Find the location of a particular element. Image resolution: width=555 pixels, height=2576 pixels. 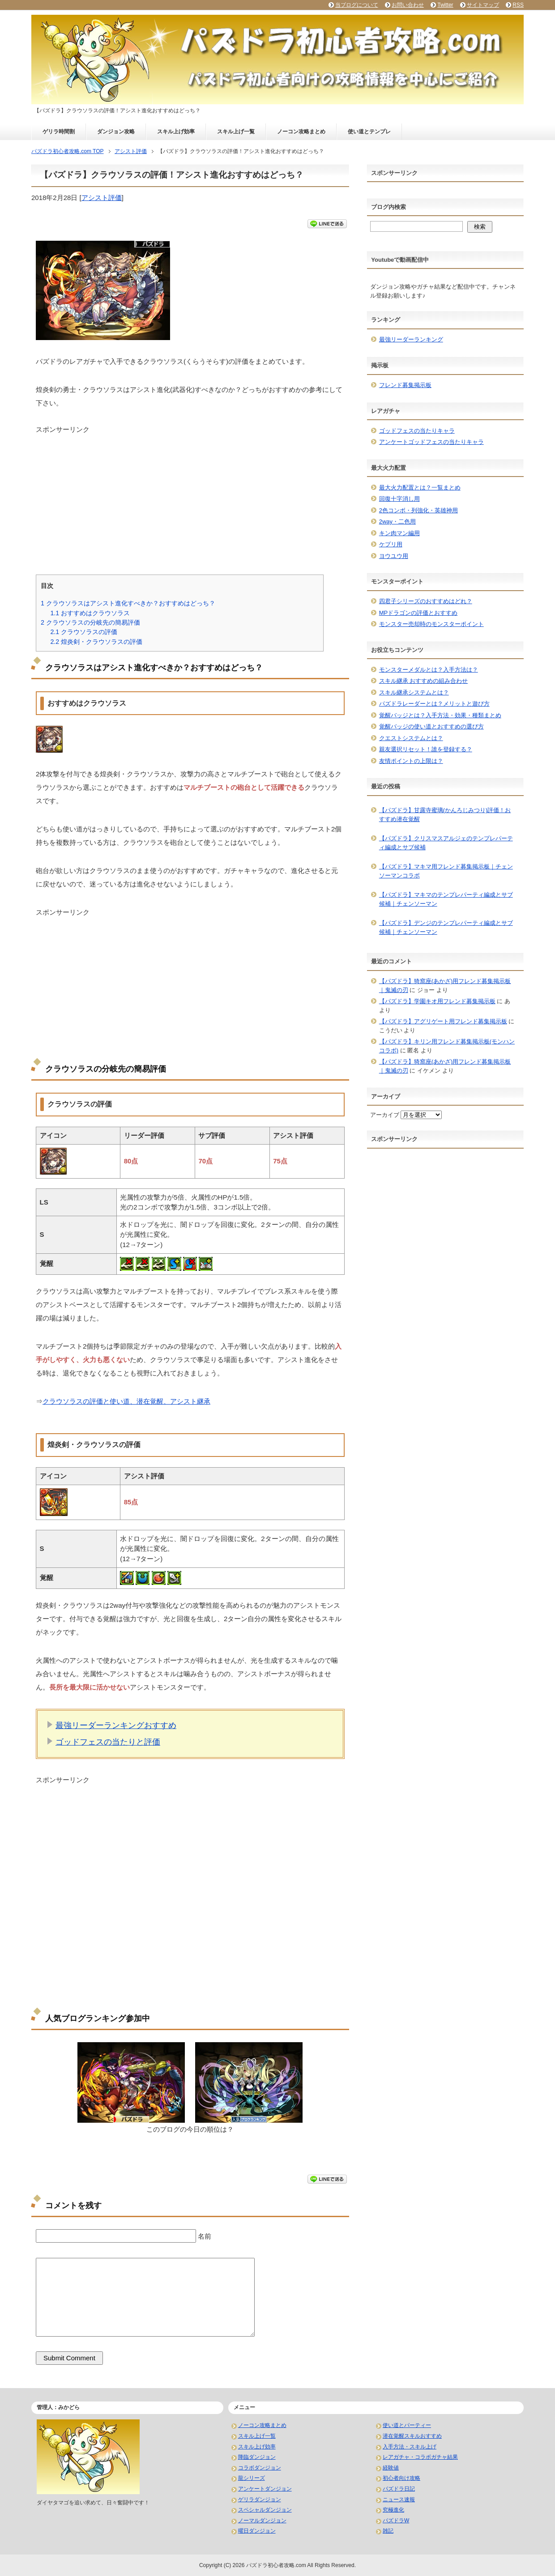

スキル上げ一覧 is located at coordinates (236, 131).